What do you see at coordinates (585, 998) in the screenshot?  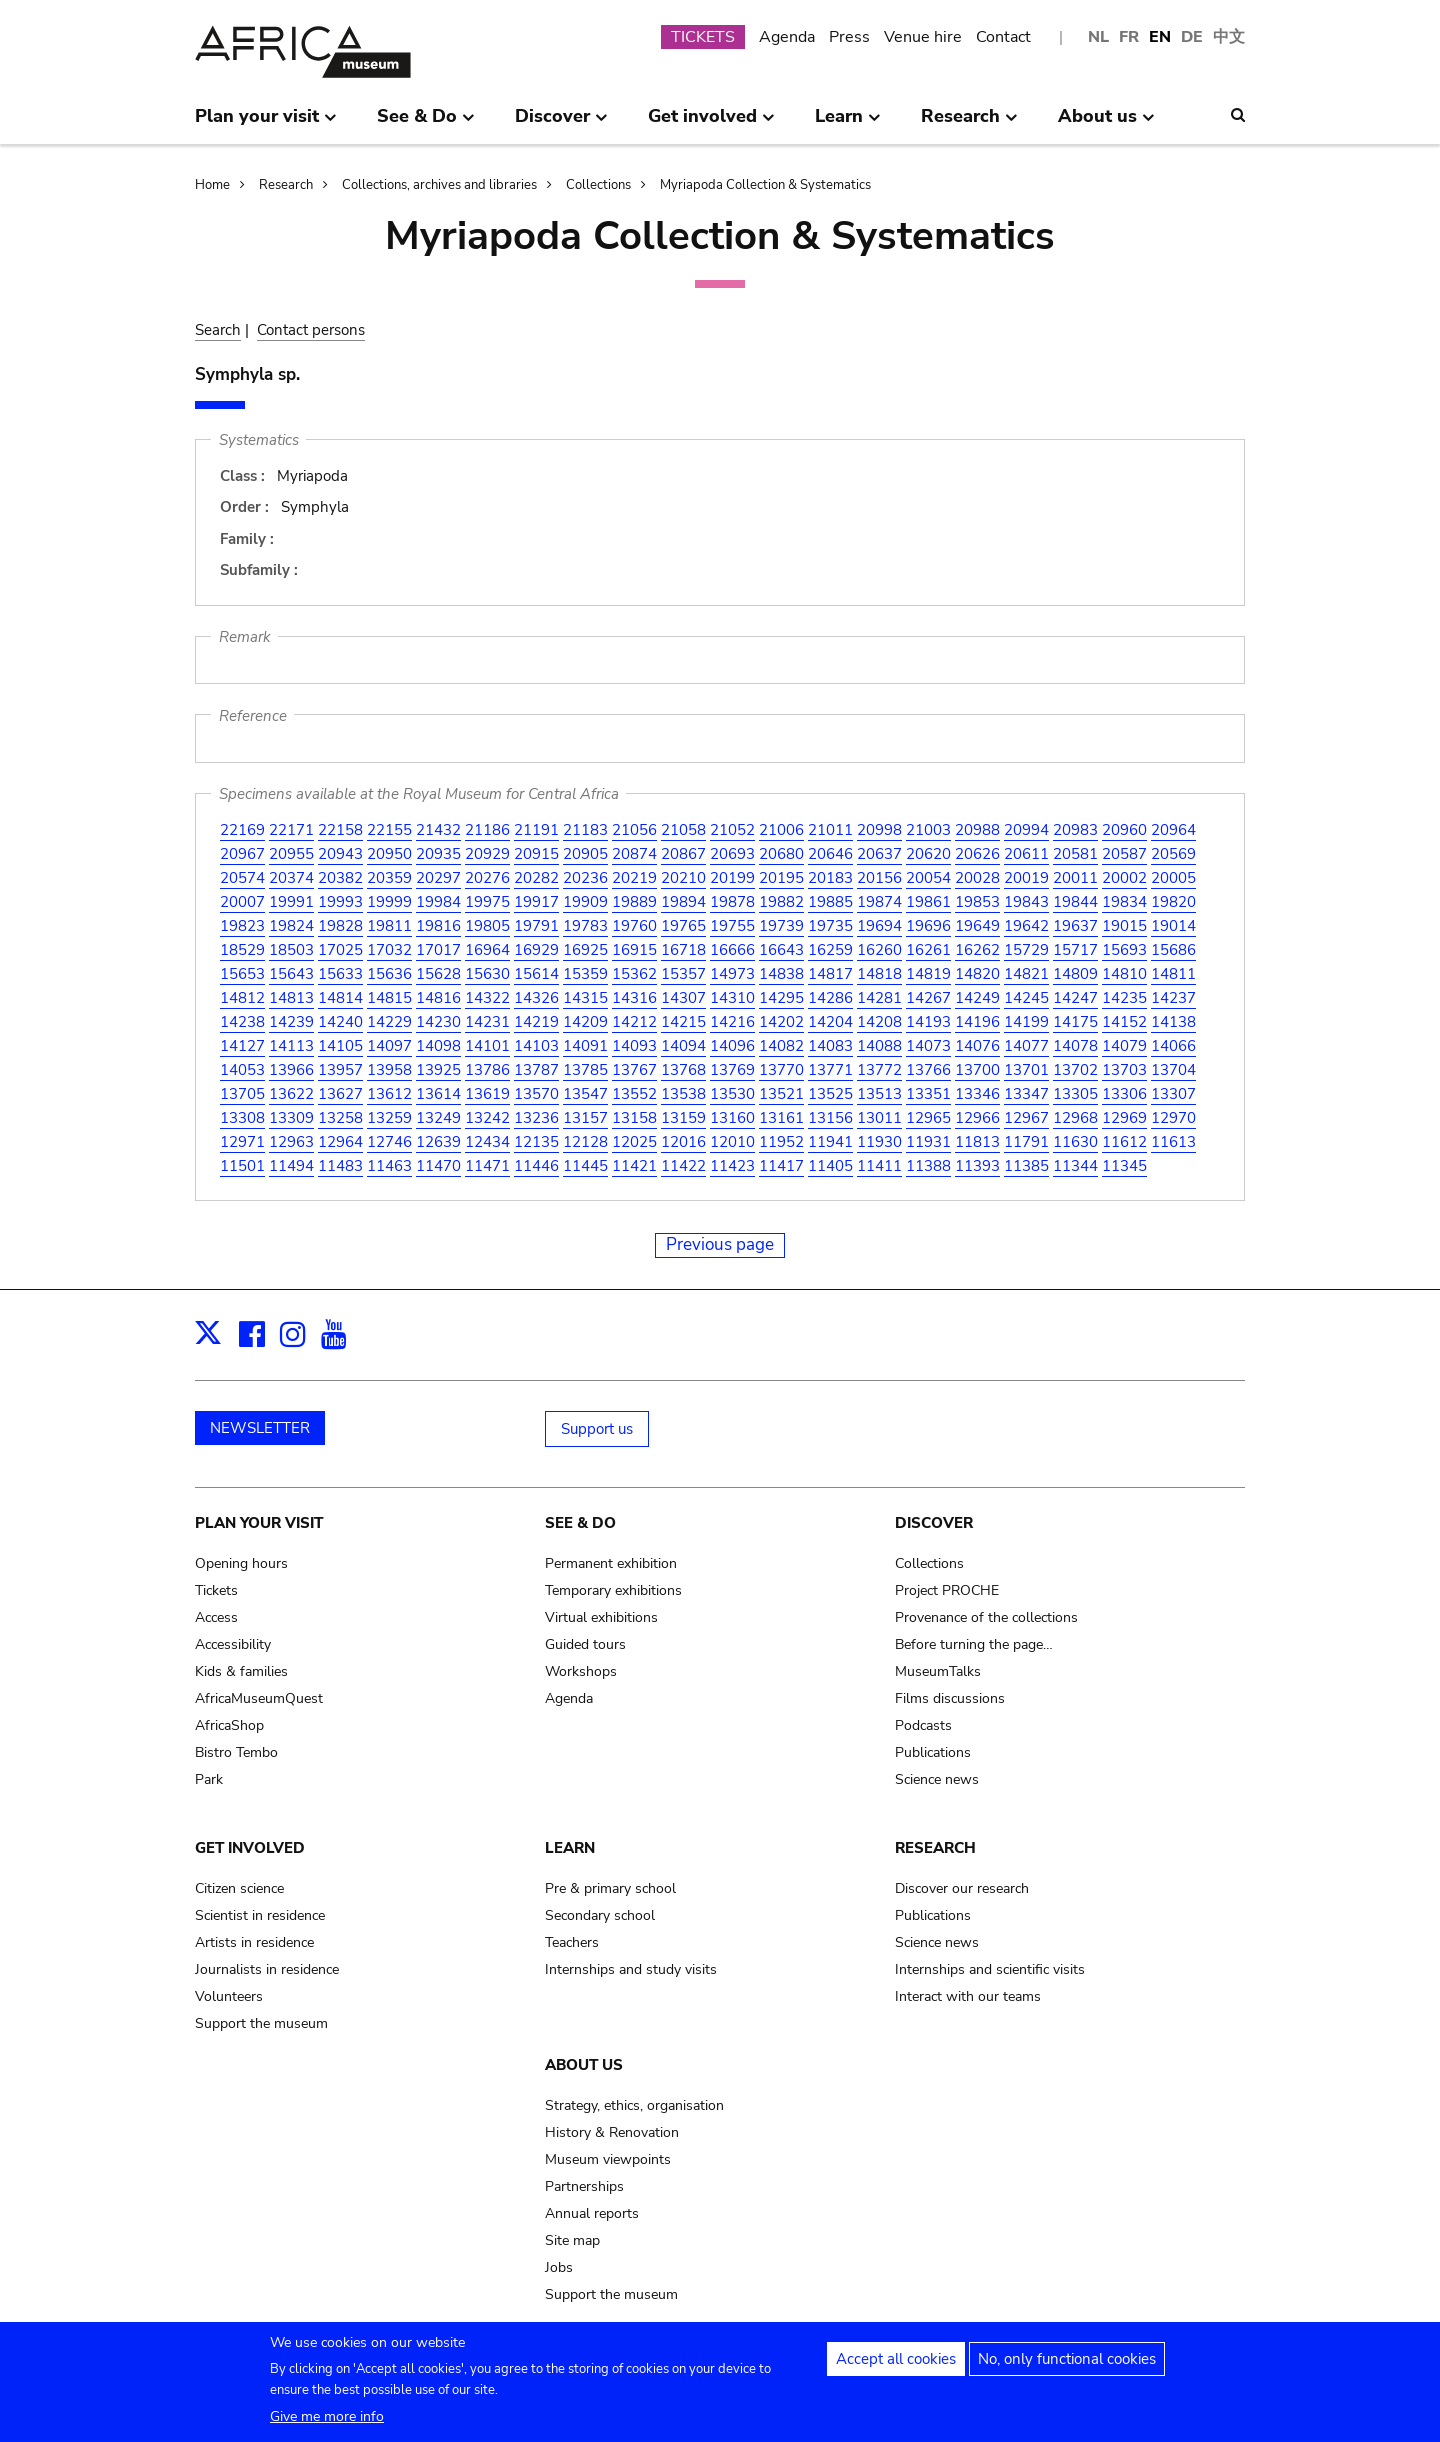 I see `14315` at bounding box center [585, 998].